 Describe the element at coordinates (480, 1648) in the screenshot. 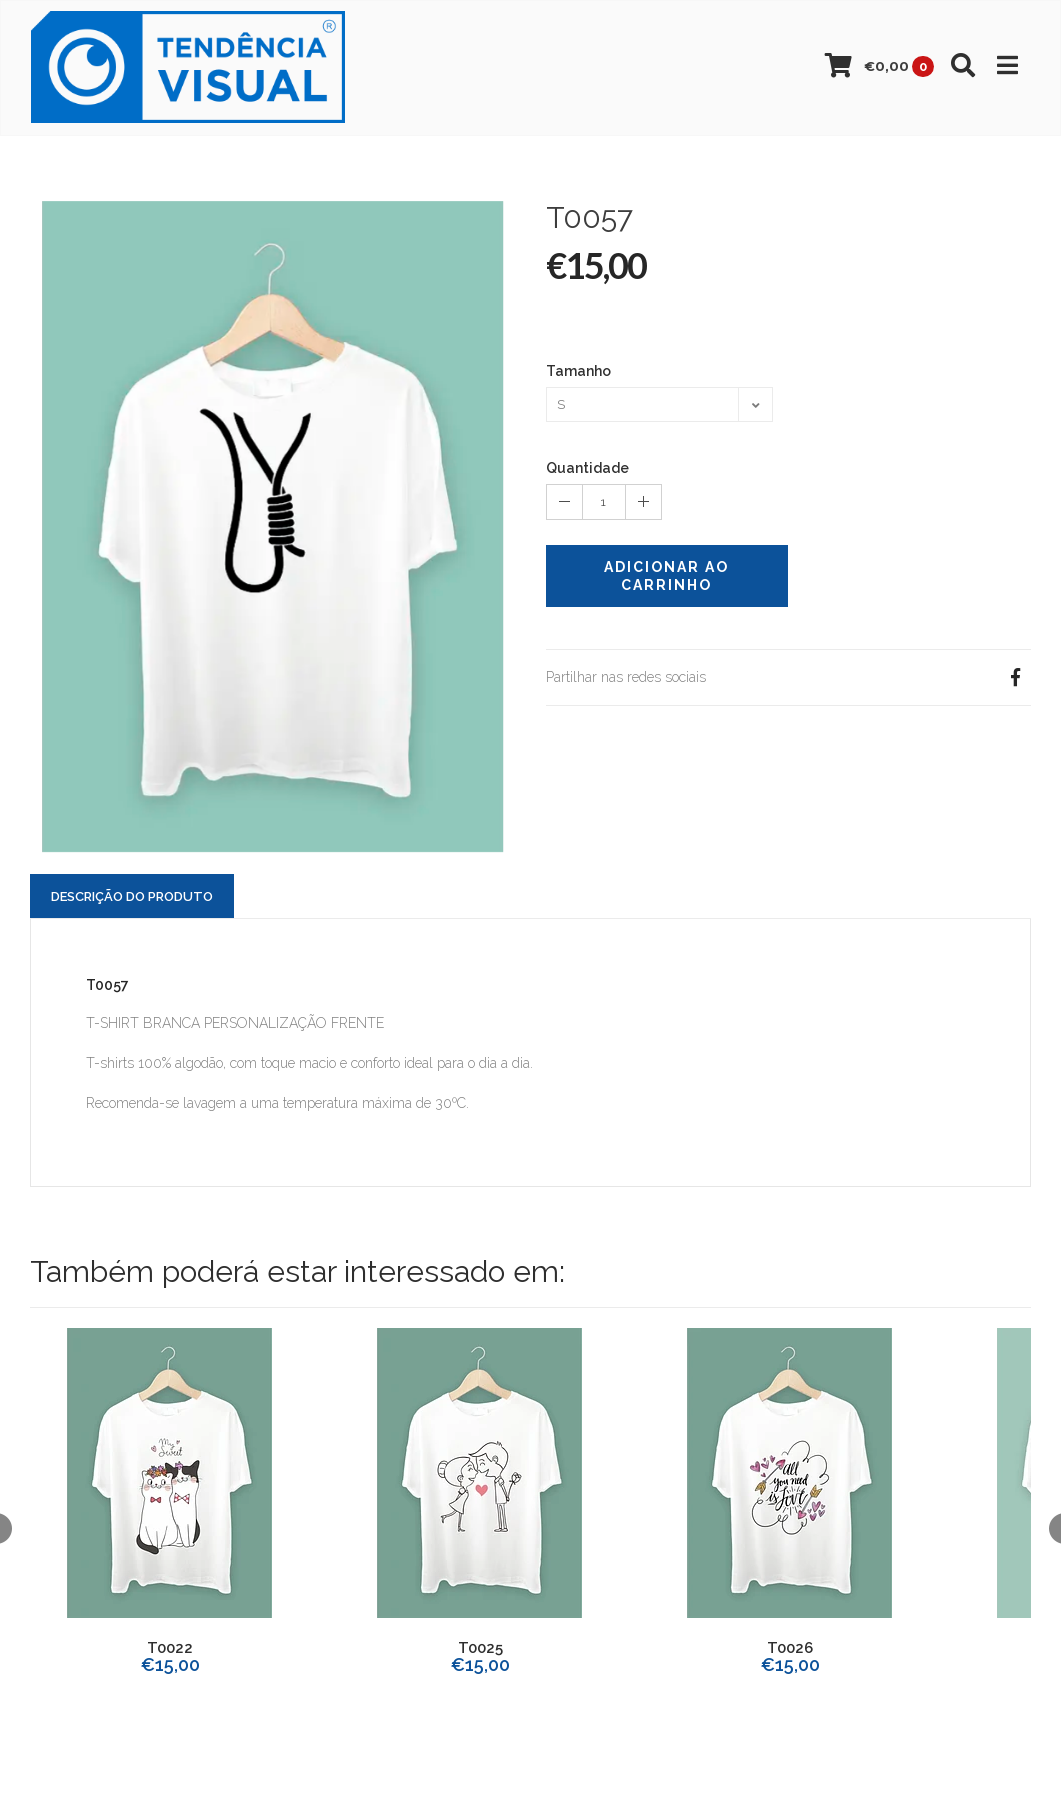

I see `T0025` at that location.